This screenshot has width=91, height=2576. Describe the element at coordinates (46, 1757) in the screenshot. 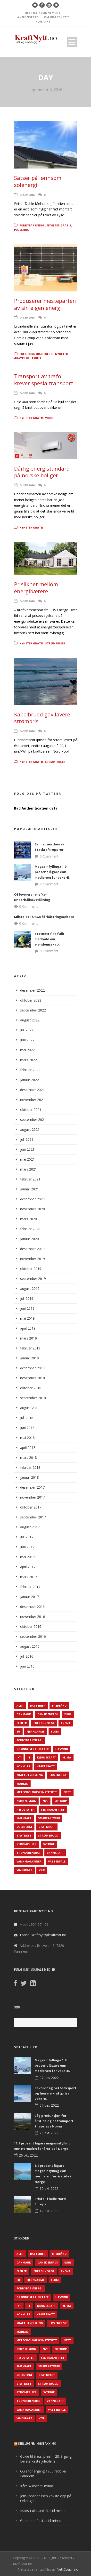

I see `Kjernekraft [Kjernekraft (76 elementer)]` at that location.